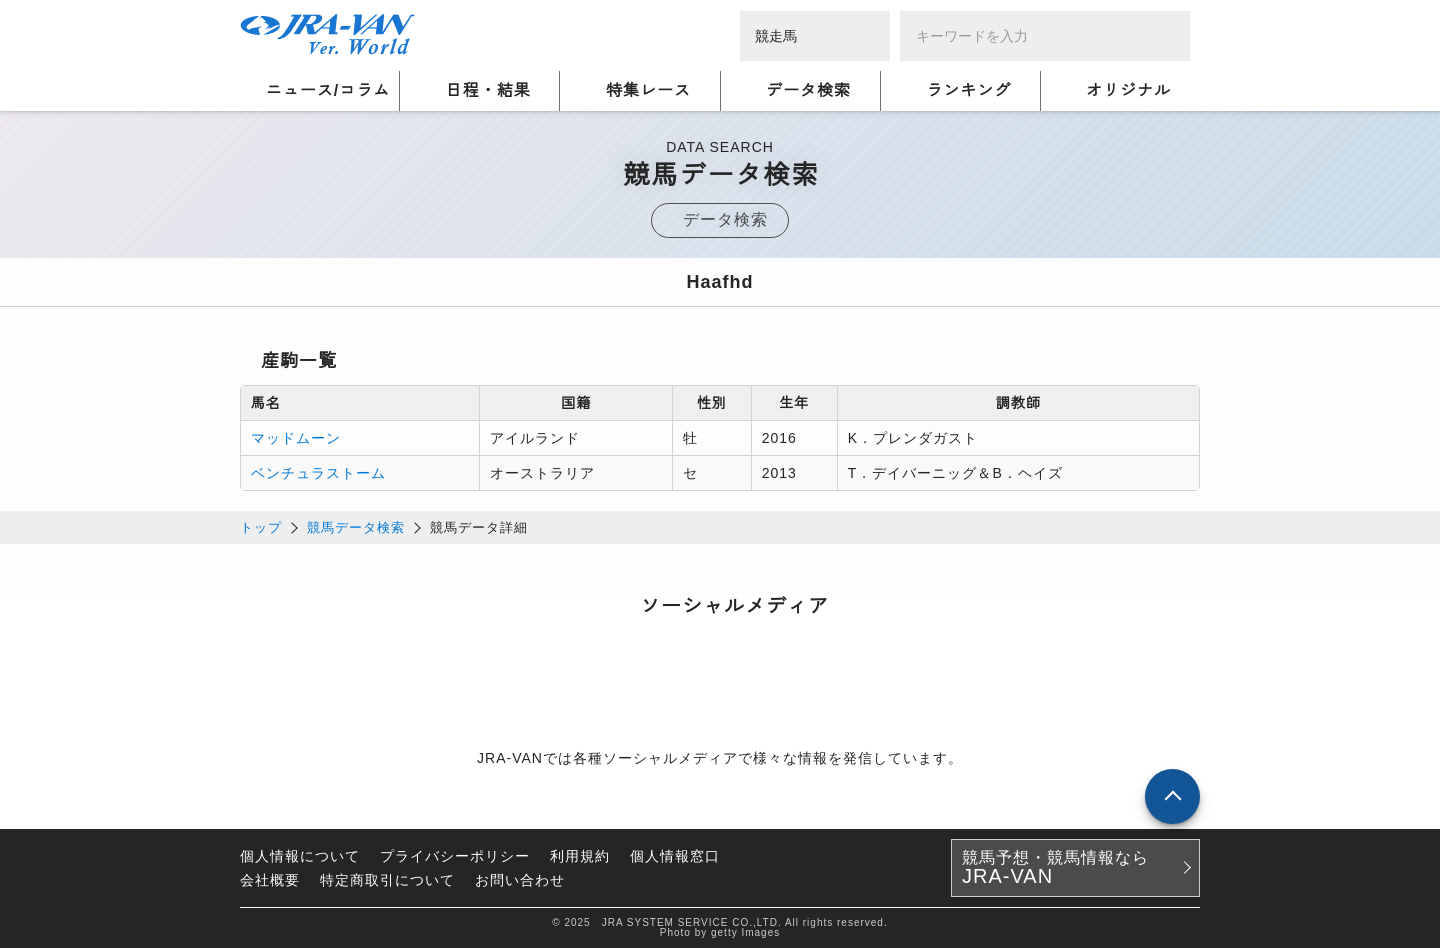 Image resolution: width=1440 pixels, height=948 pixels. Describe the element at coordinates (387, 880) in the screenshot. I see `特定商取引について` at that location.